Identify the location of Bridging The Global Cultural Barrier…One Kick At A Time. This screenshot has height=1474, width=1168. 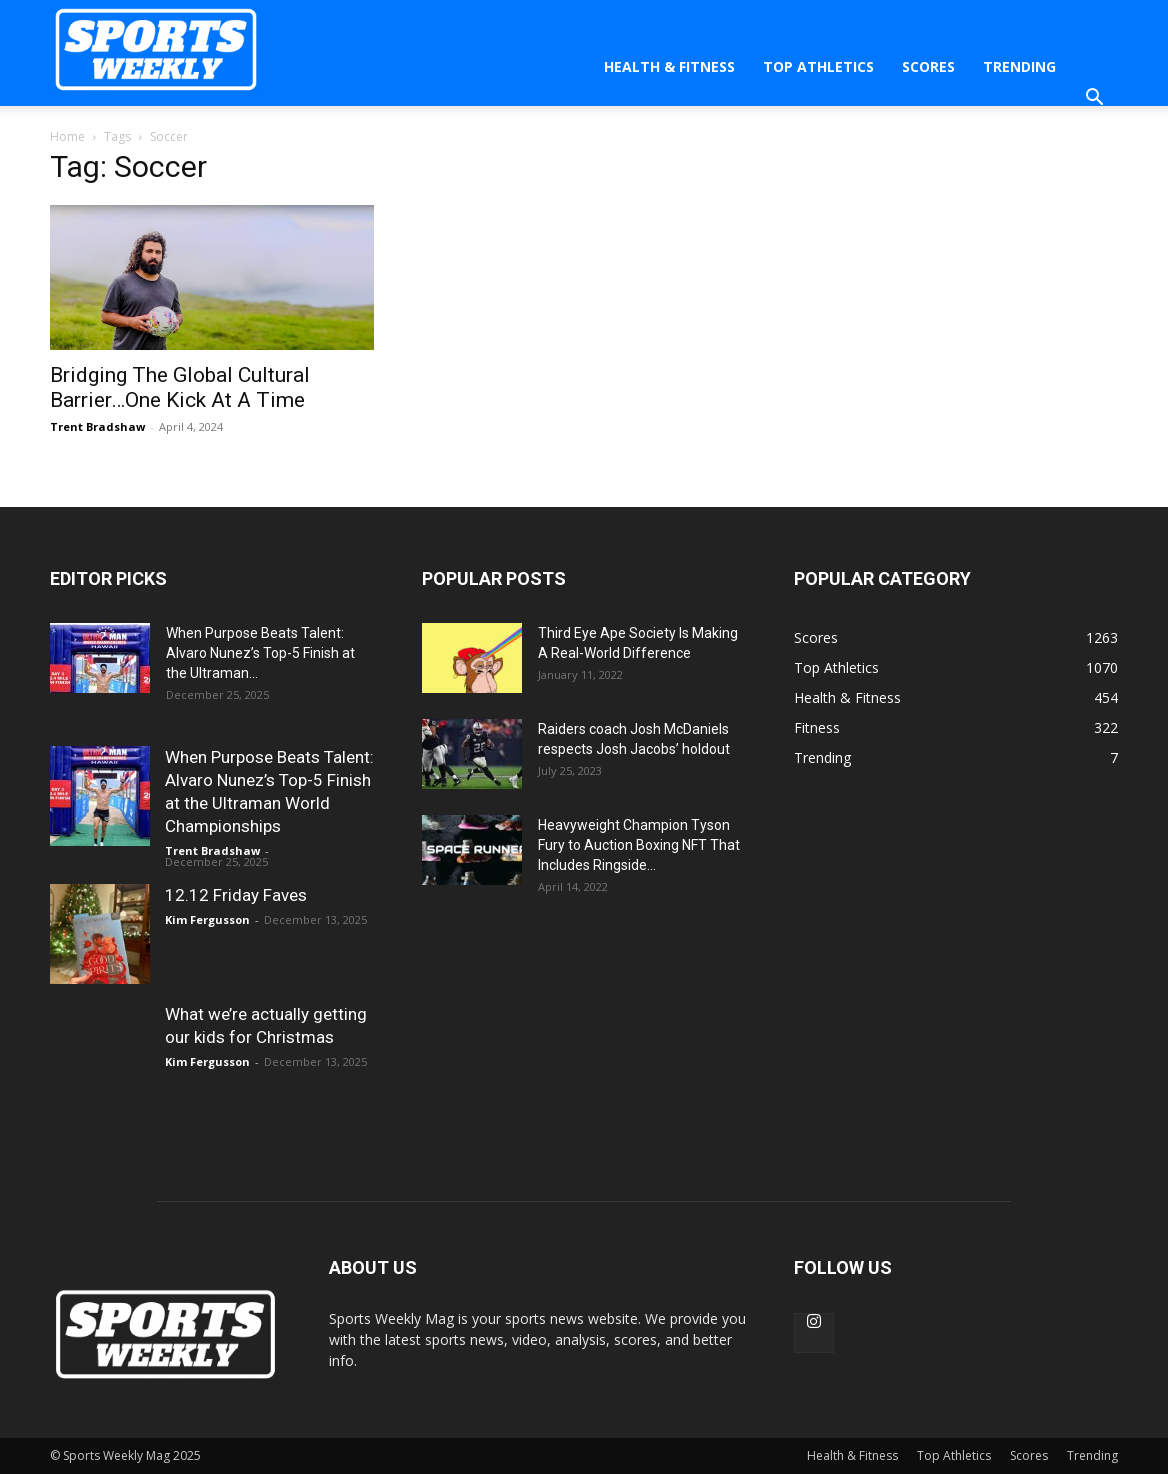
(180, 387).